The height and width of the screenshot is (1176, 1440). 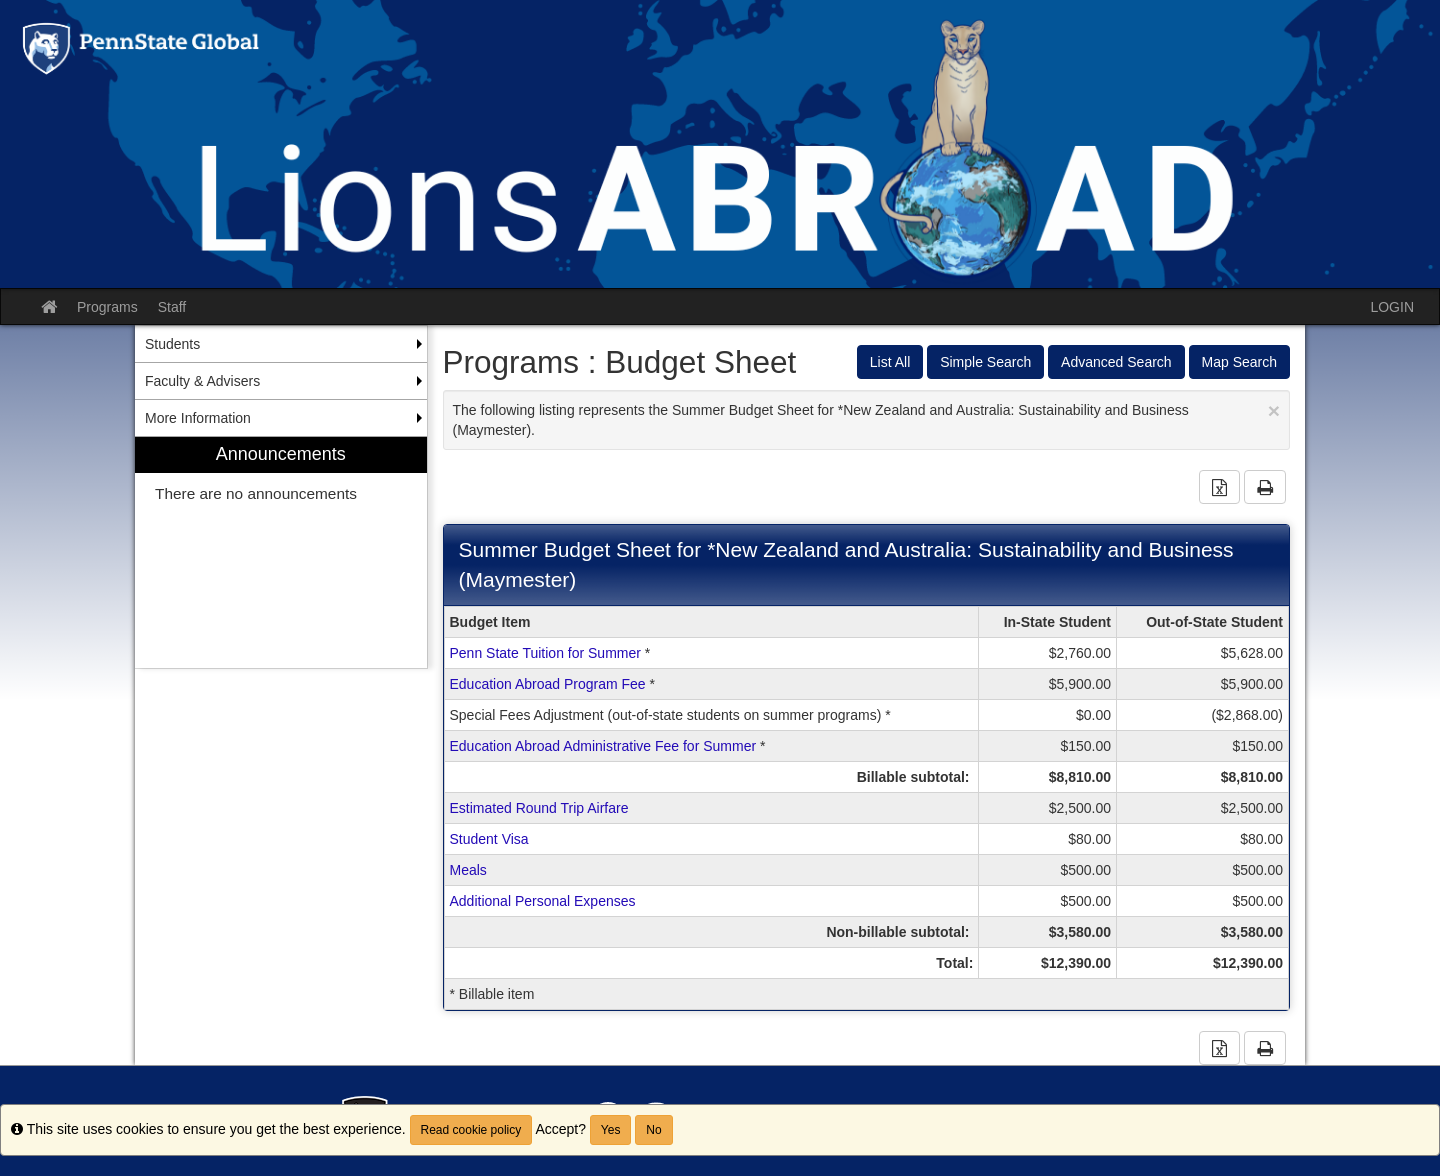 I want to click on No, so click(x=653, y=1130).